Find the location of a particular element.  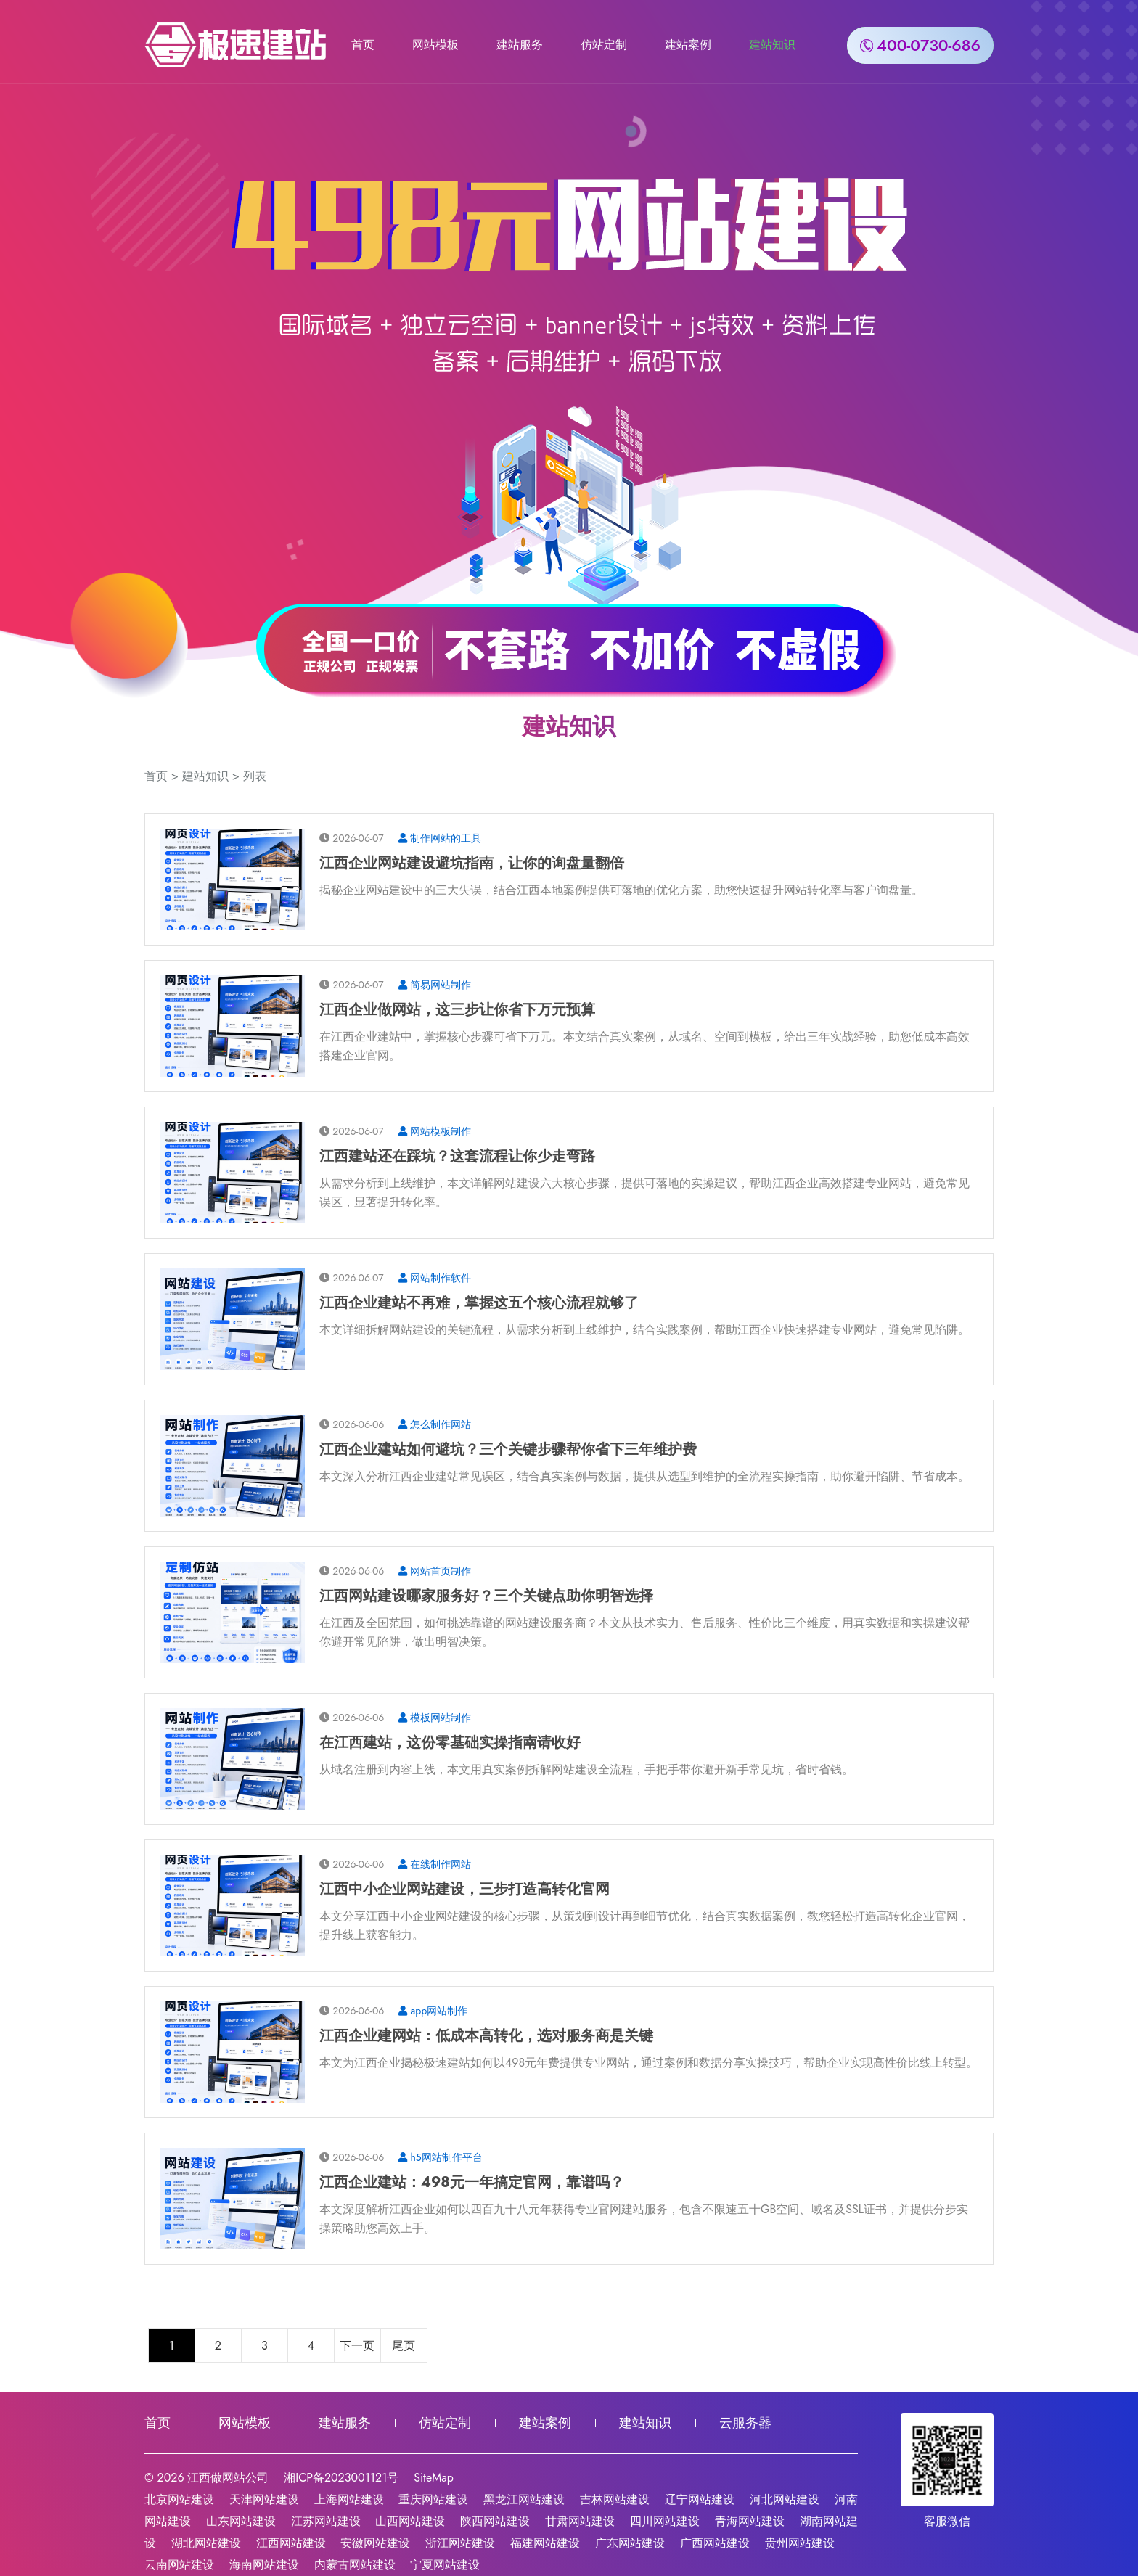

江苏网站建设 is located at coordinates (326, 2521).